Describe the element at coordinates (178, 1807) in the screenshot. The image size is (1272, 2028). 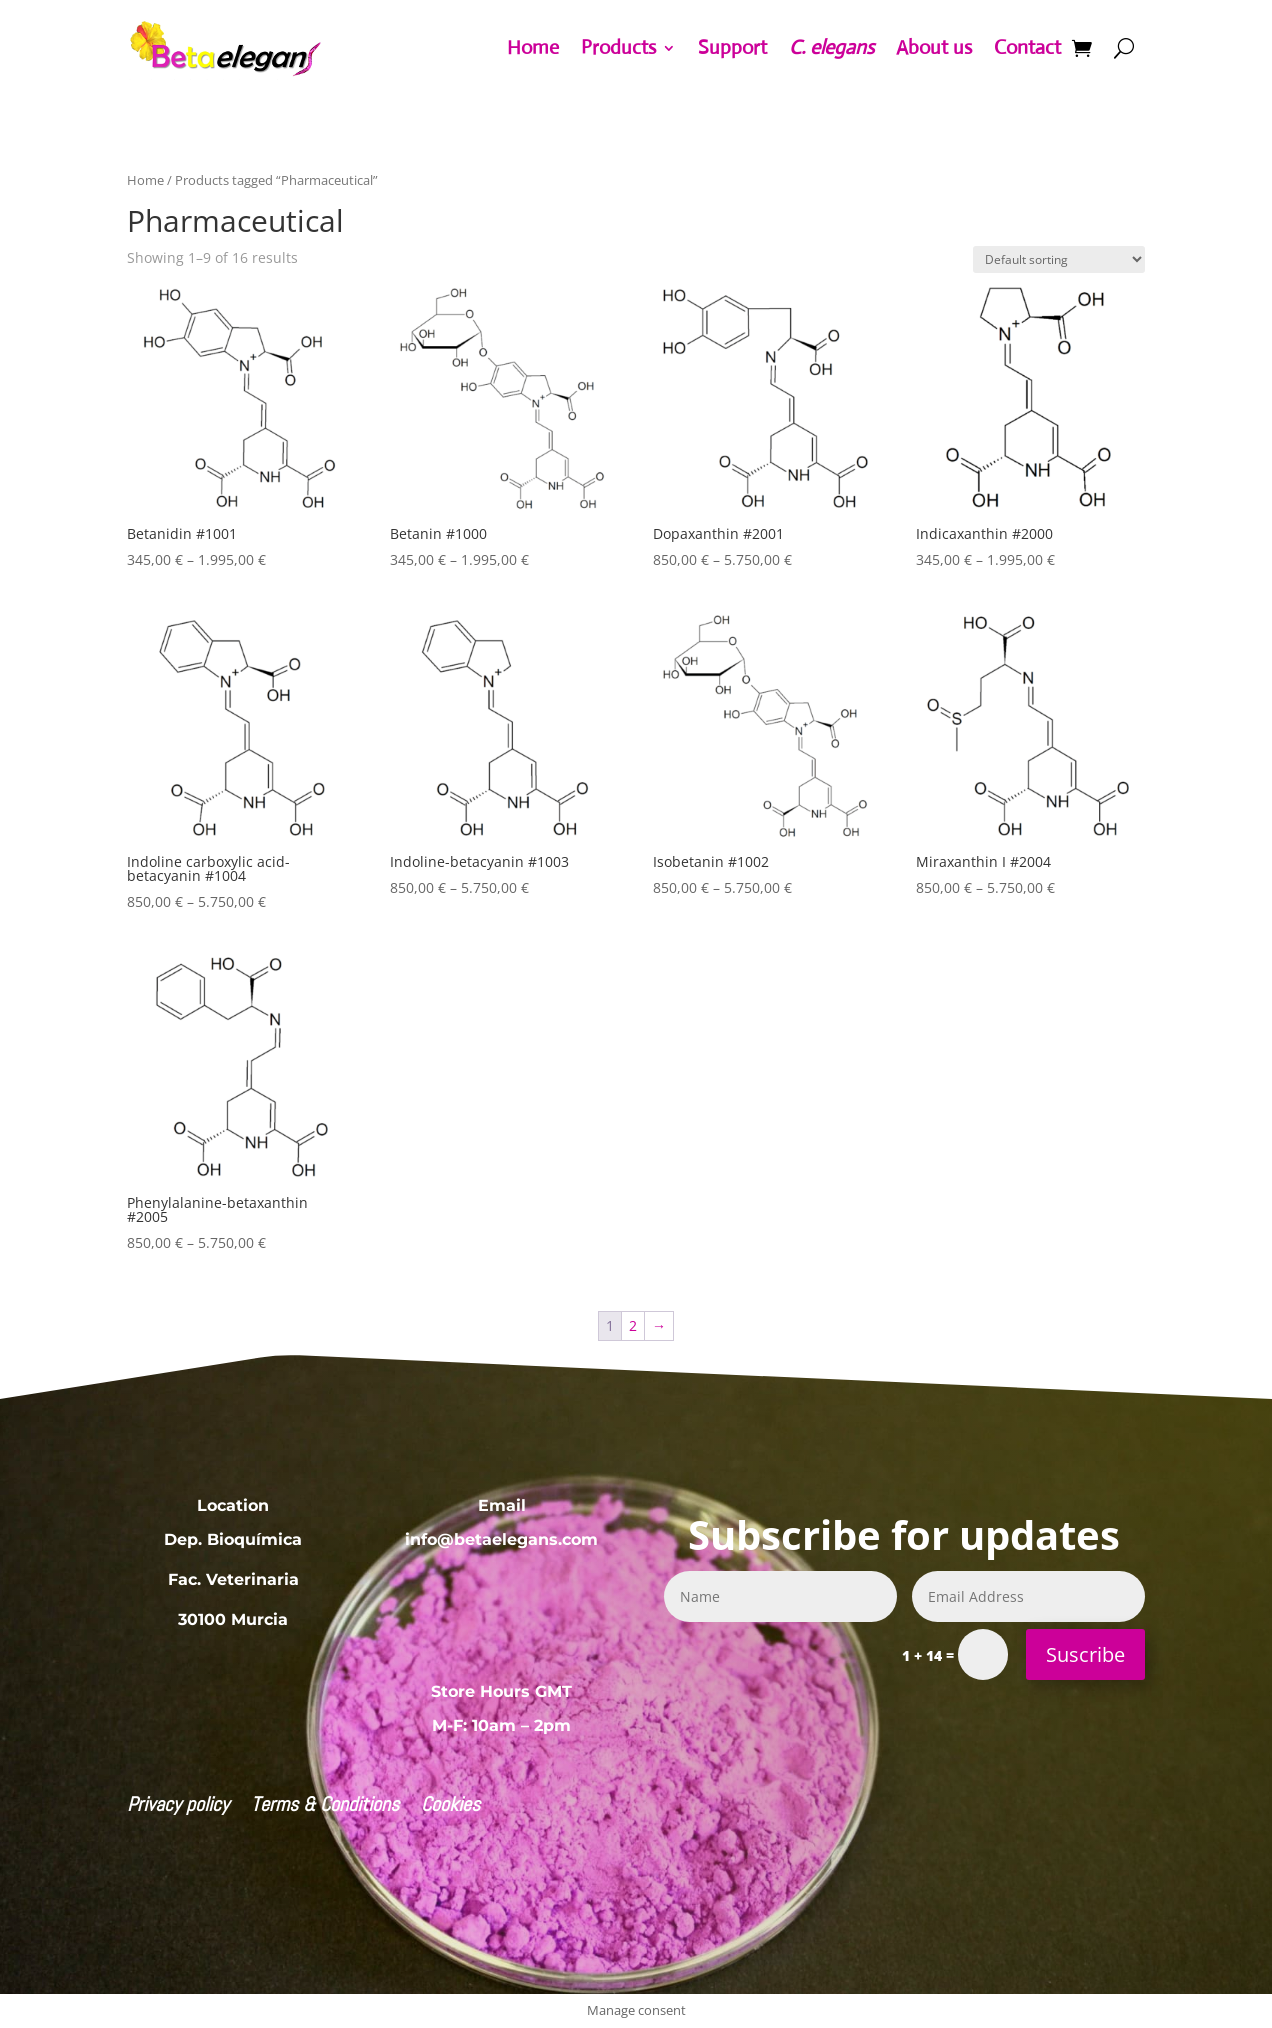
I see `Privacy policy` at that location.